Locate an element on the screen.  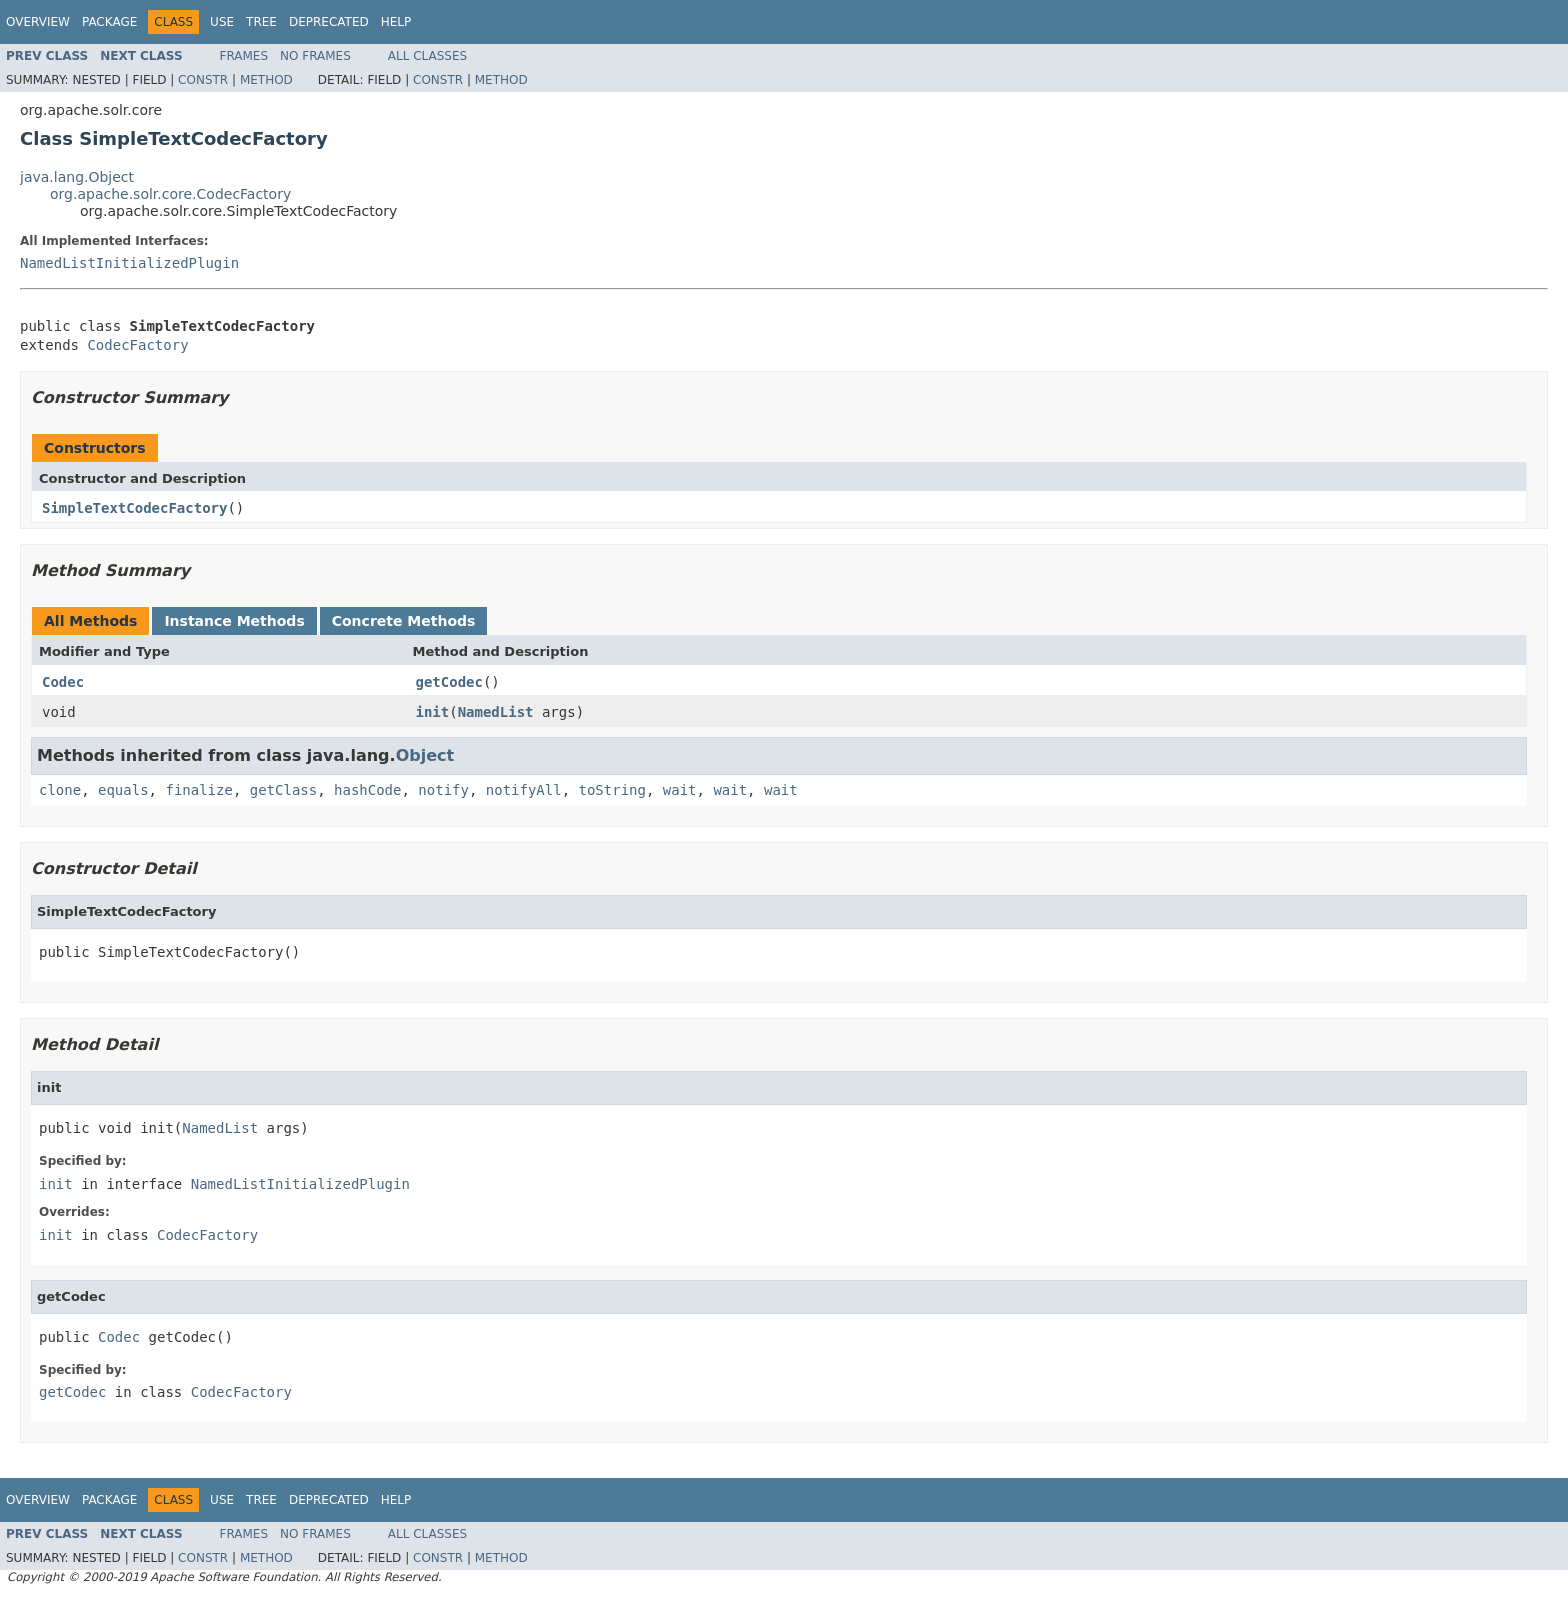
Instance Methods is located at coordinates (234, 621).